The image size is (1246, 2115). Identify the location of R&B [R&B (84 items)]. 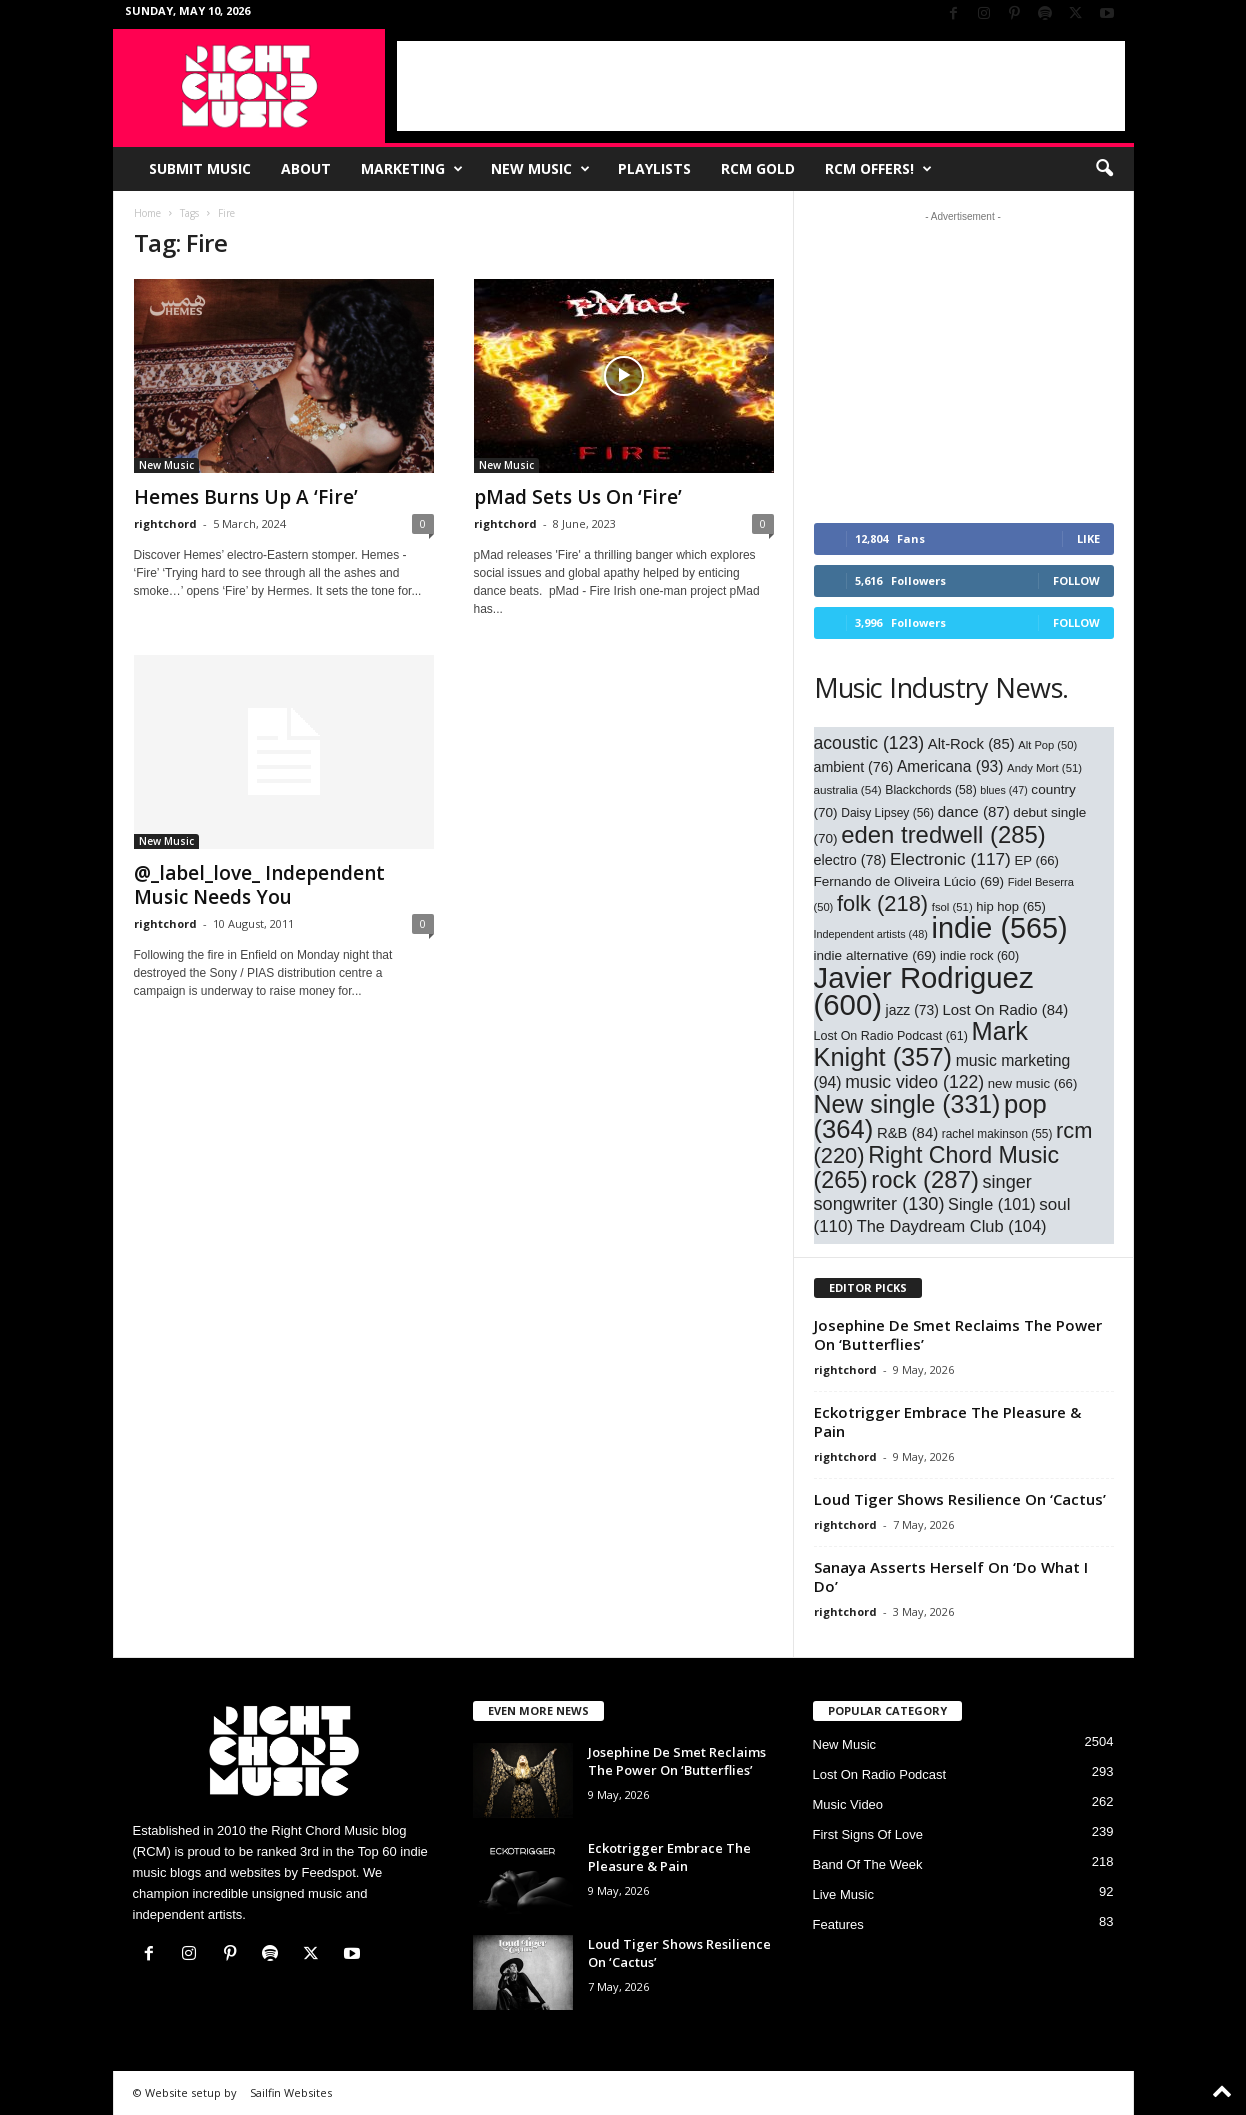
(907, 1133).